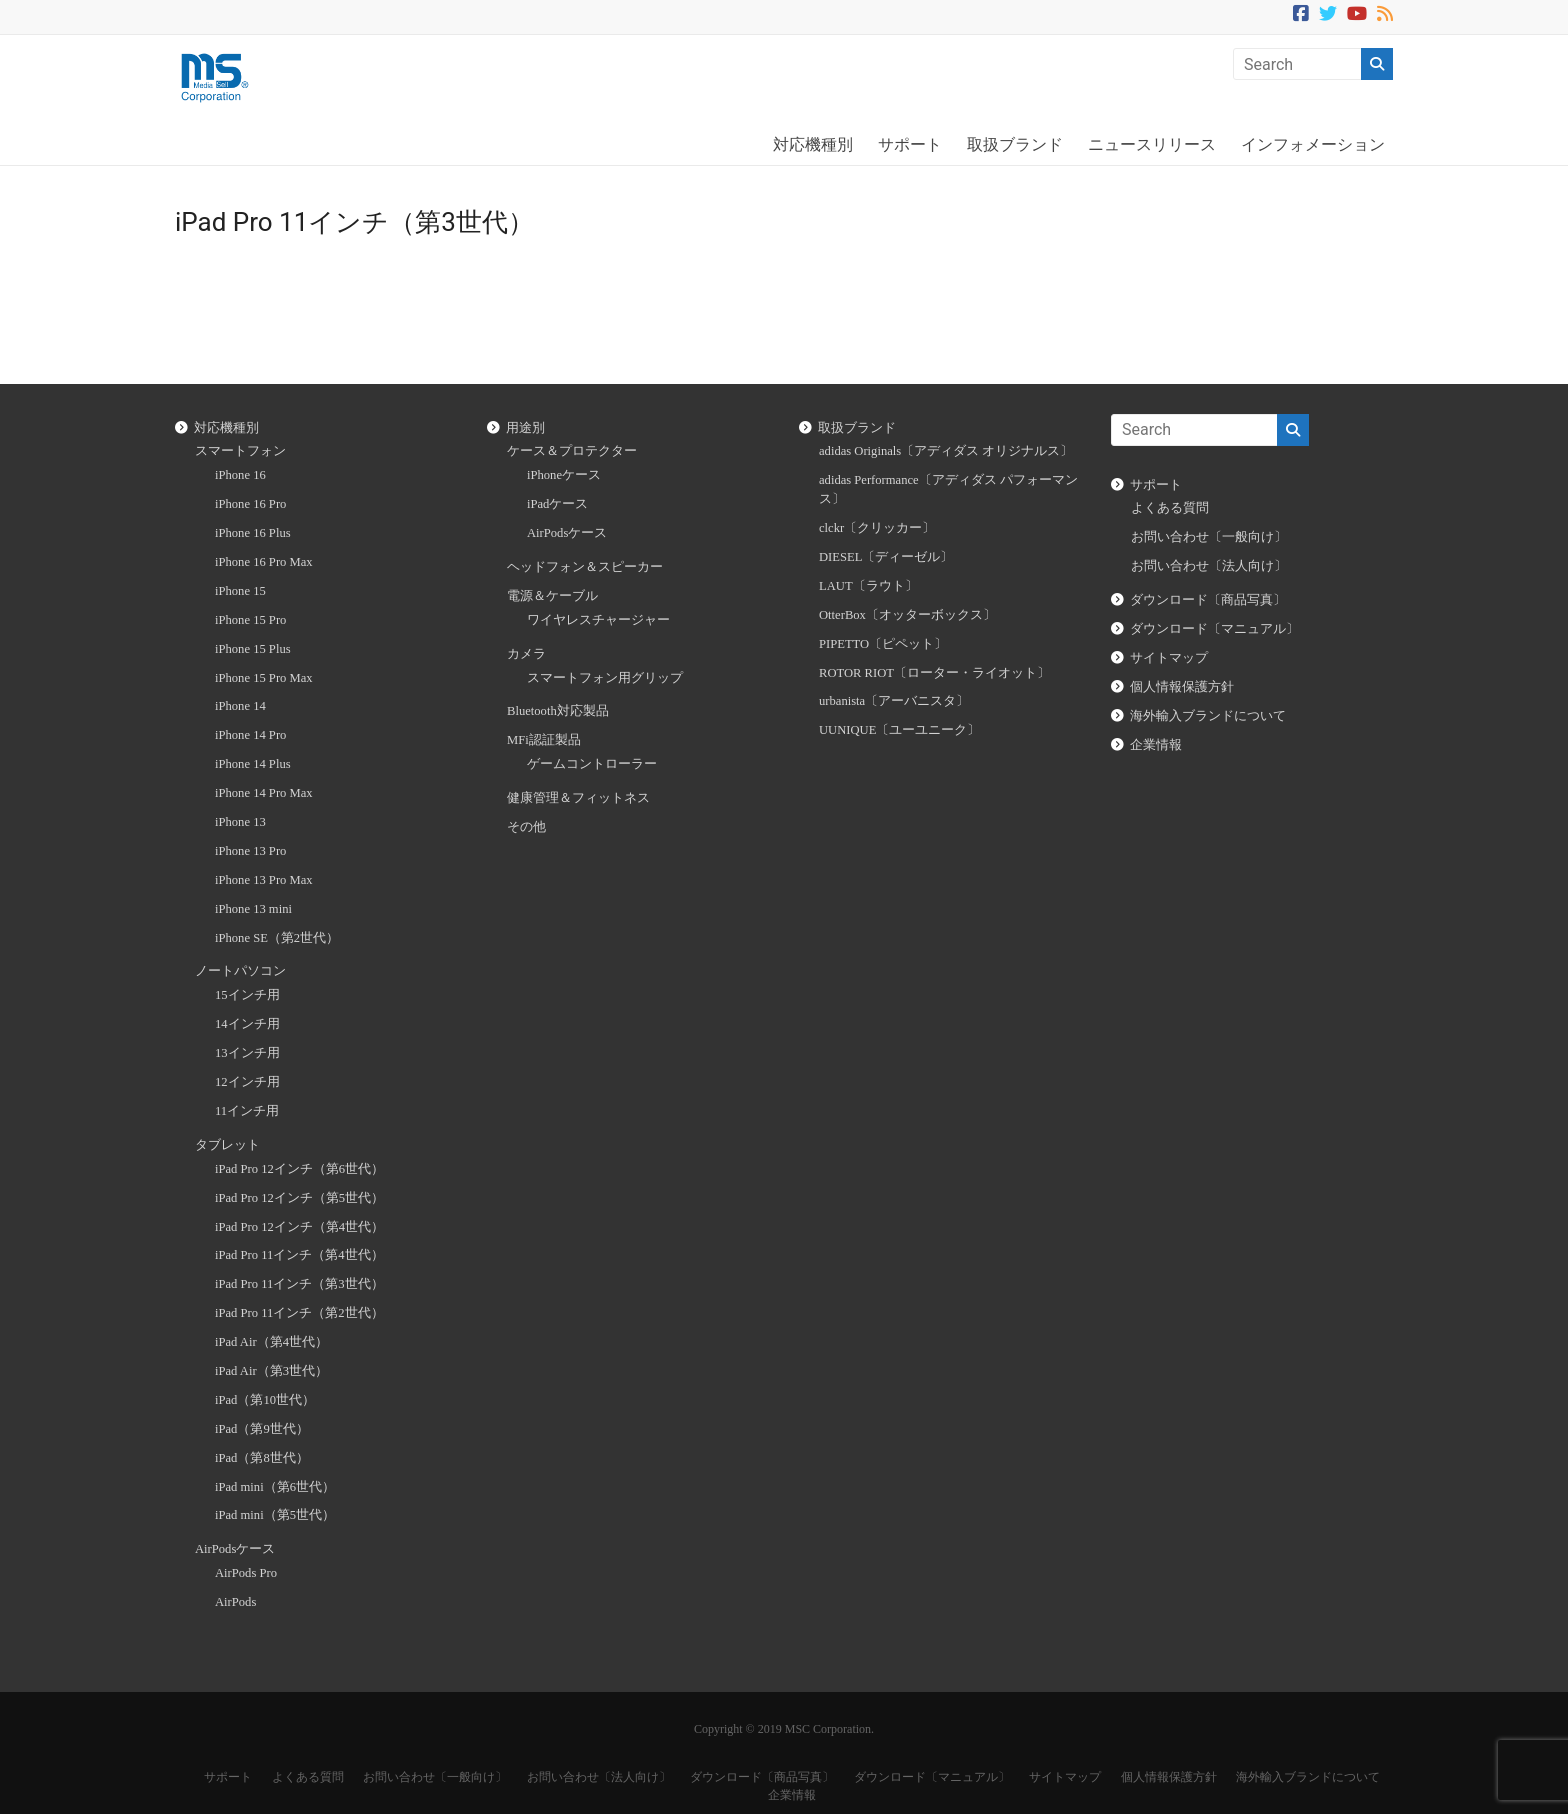 The width and height of the screenshot is (1568, 1814). I want to click on iPhone 13, so click(240, 822).